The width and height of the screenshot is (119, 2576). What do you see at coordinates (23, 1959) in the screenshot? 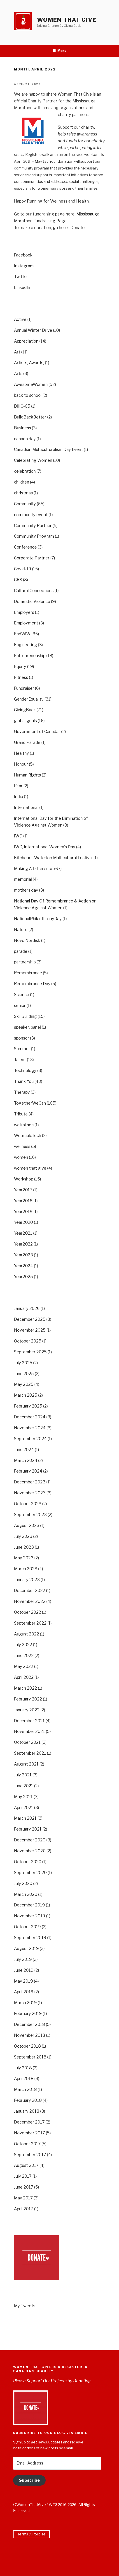
I see `July 2019` at bounding box center [23, 1959].